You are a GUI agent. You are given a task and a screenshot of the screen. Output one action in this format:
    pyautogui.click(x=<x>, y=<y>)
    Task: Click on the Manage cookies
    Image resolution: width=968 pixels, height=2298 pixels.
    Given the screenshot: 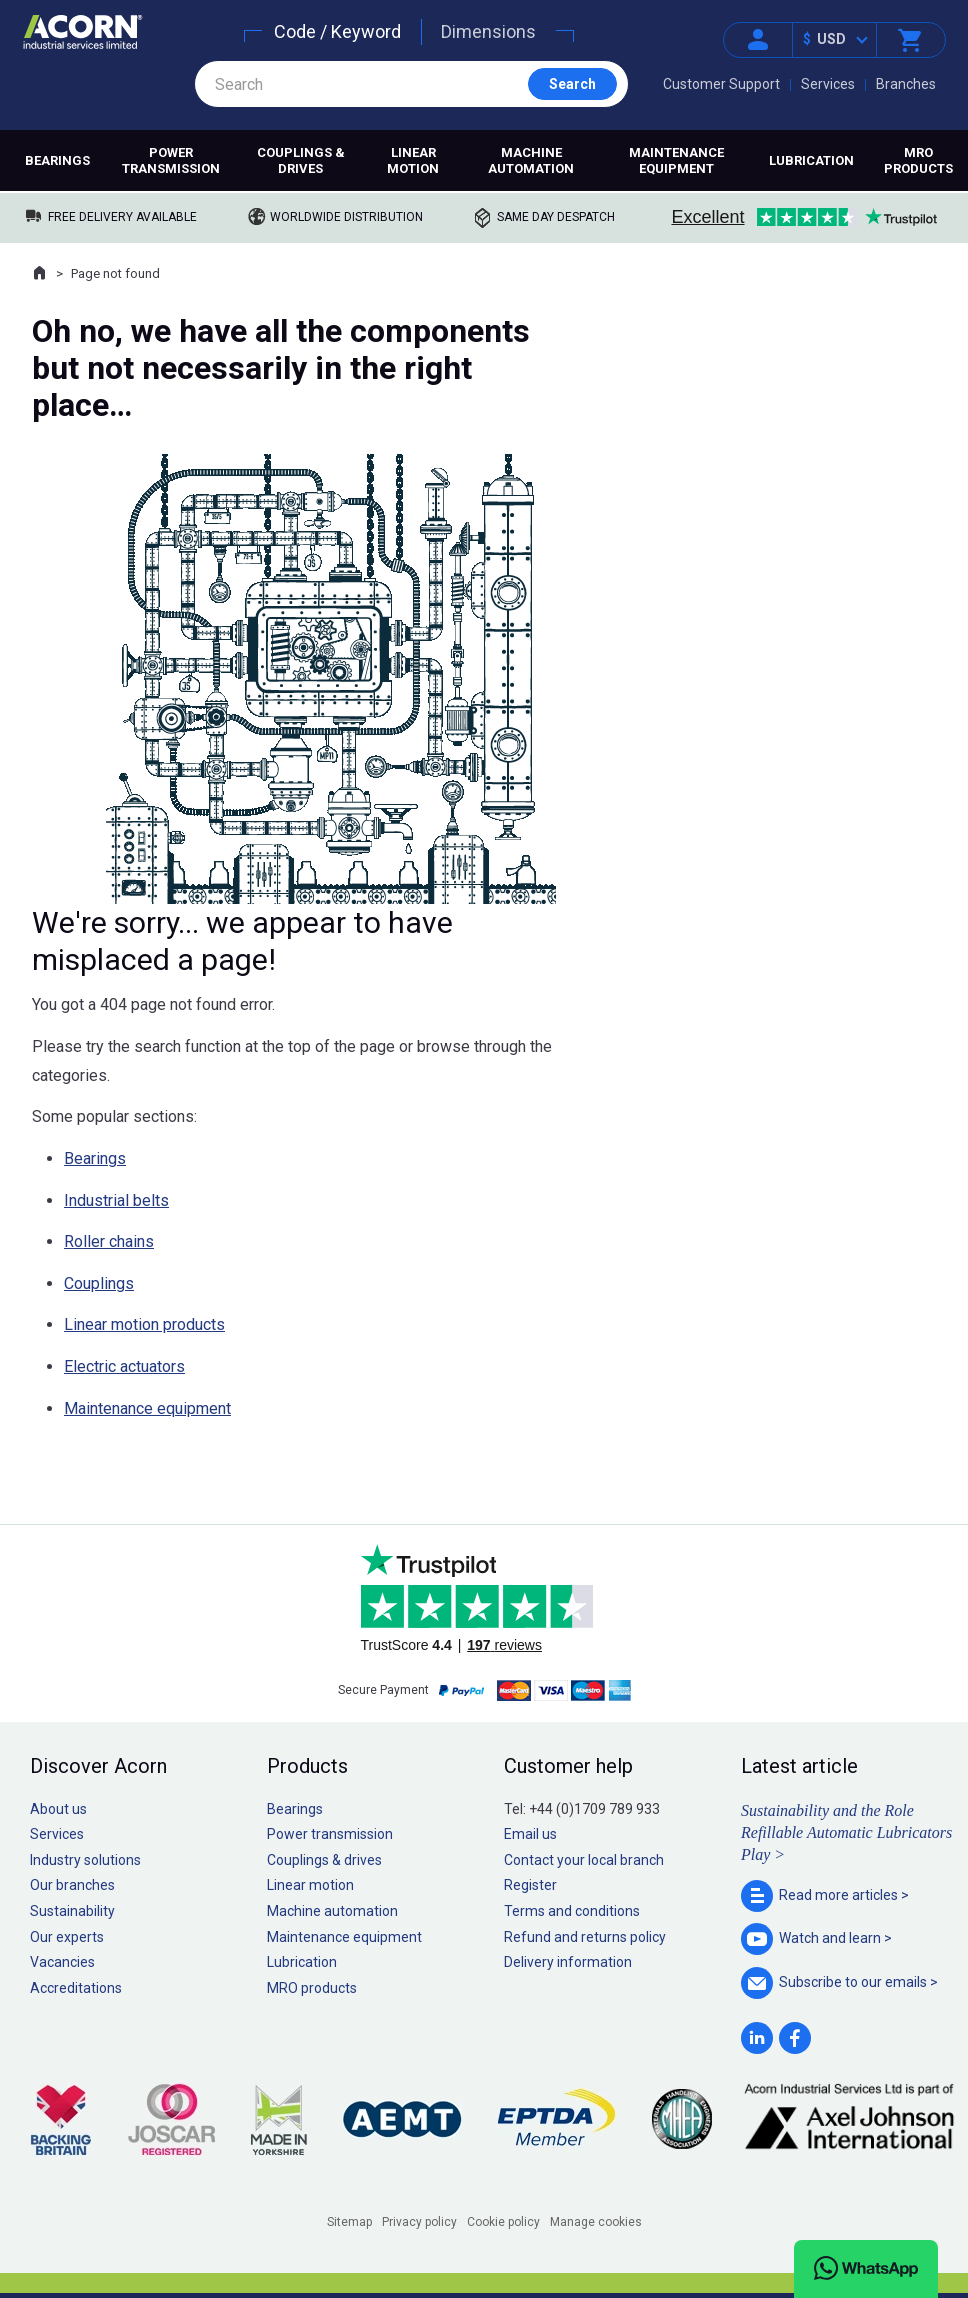 What is the action you would take?
    pyautogui.click(x=596, y=2222)
    